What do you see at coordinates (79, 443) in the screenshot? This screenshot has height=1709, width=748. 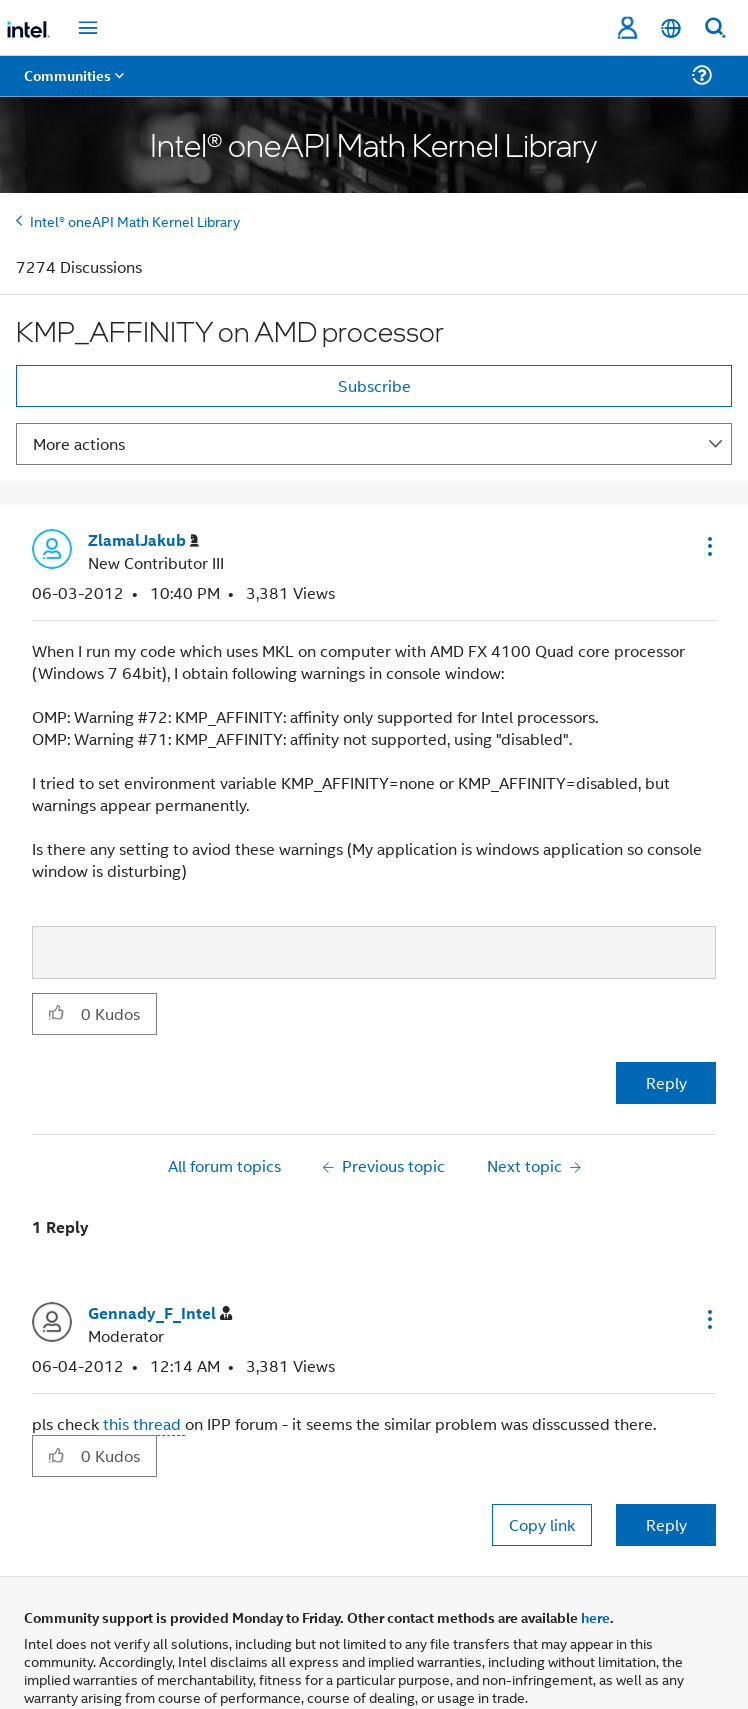 I see `More actions [button]` at bounding box center [79, 443].